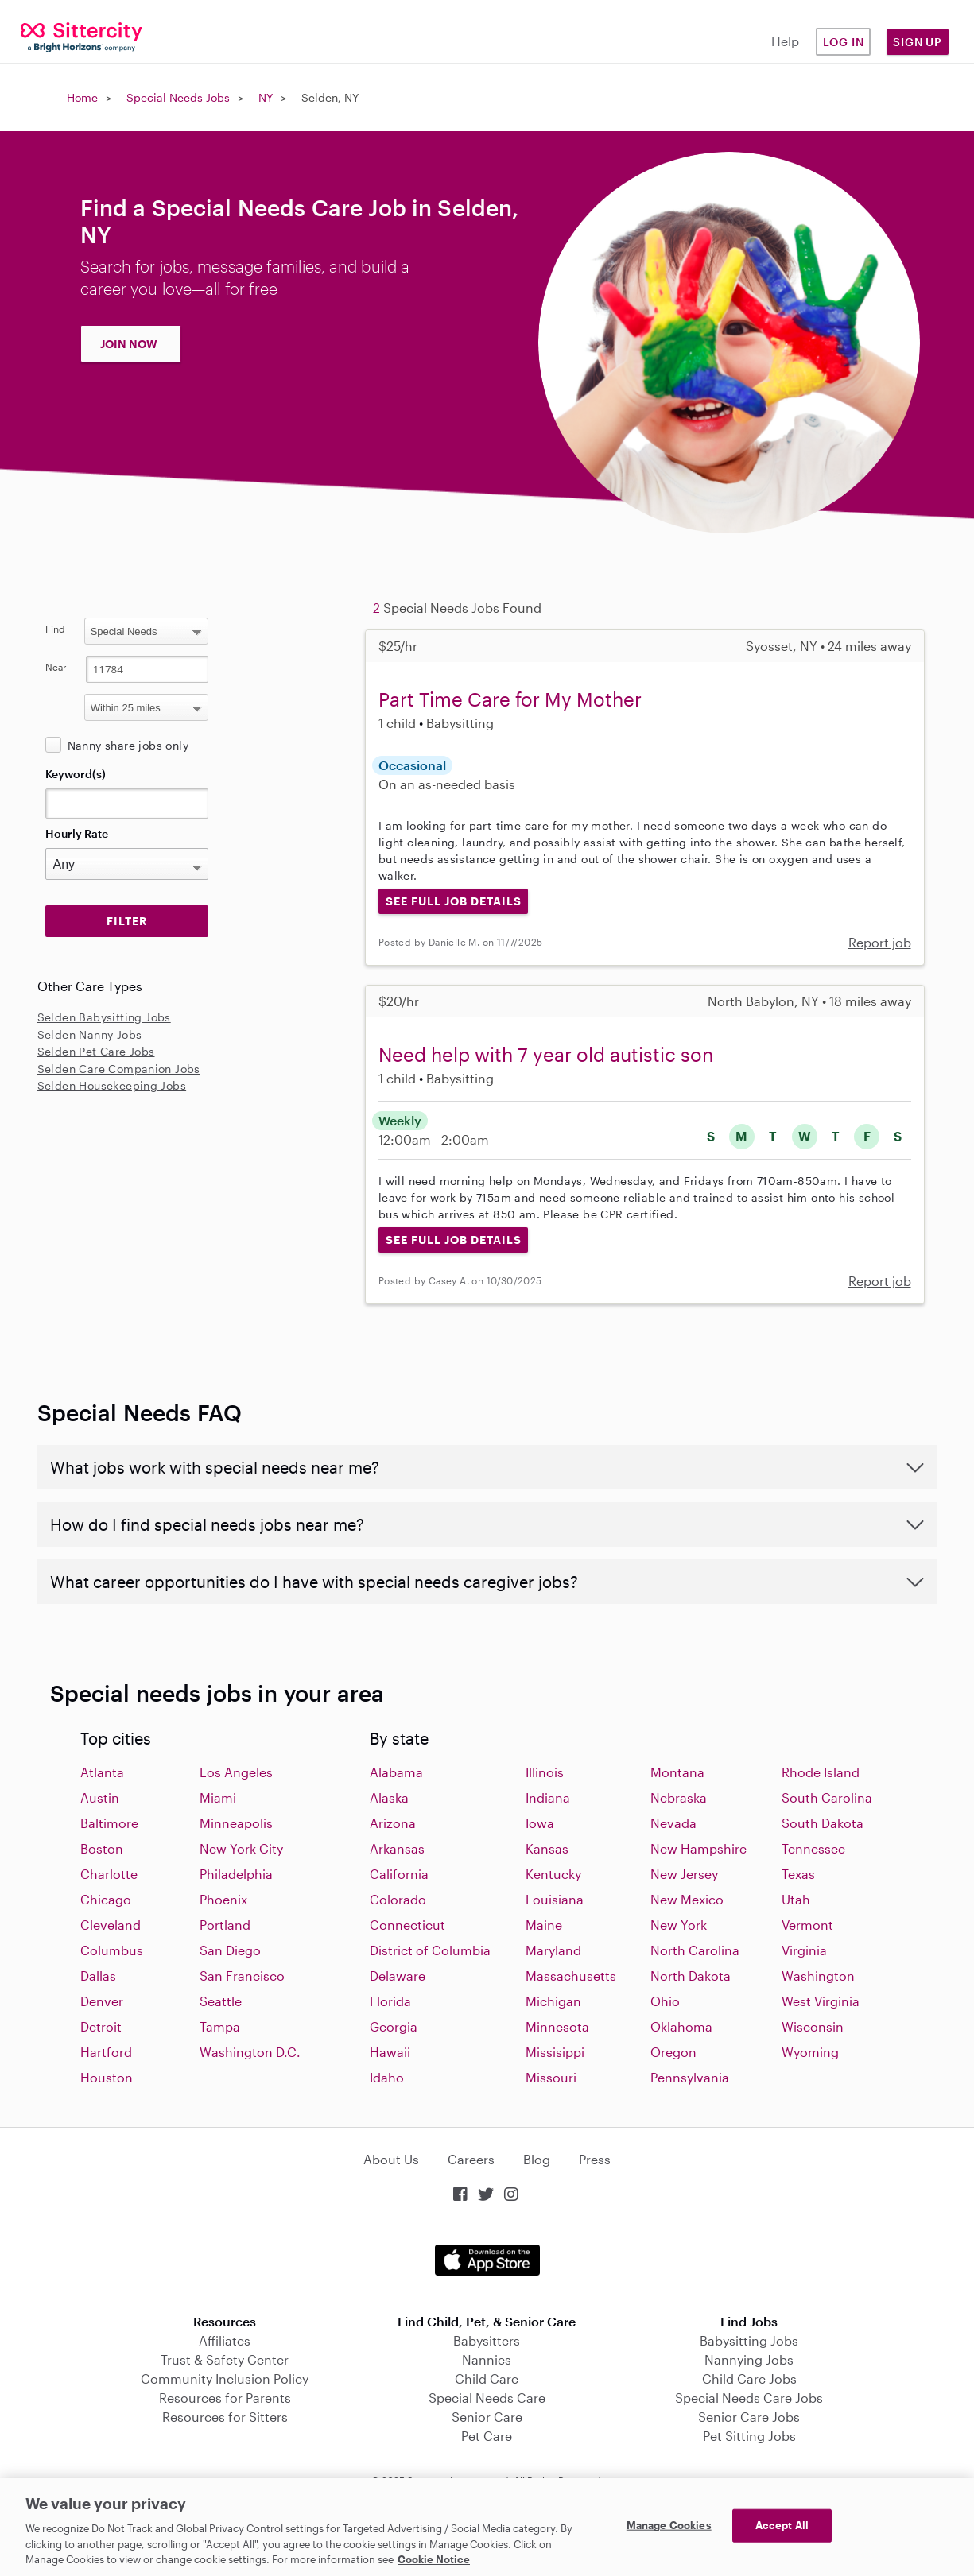 Image resolution: width=974 pixels, height=2576 pixels. I want to click on Find, so click(55, 628).